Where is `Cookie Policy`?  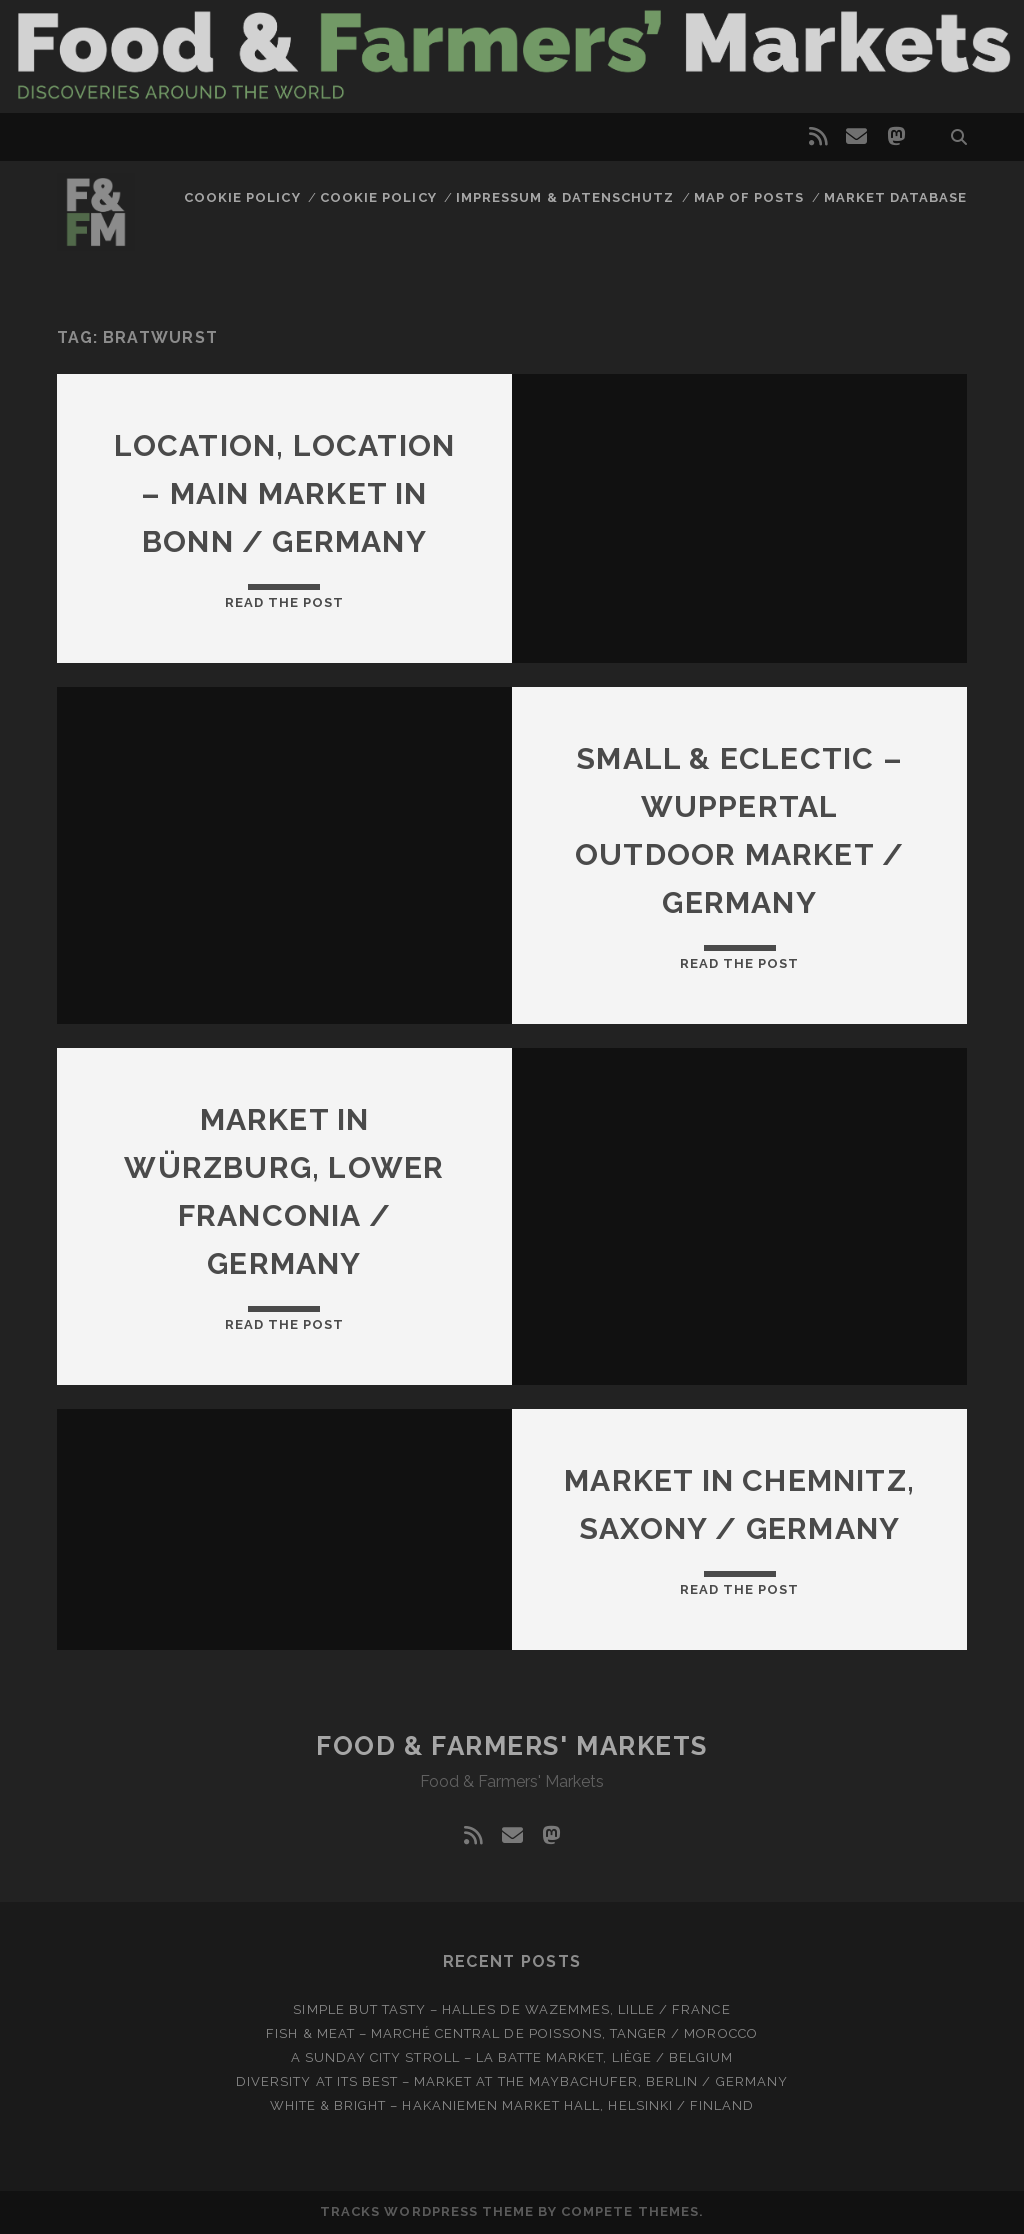 Cookie Policy is located at coordinates (242, 197).